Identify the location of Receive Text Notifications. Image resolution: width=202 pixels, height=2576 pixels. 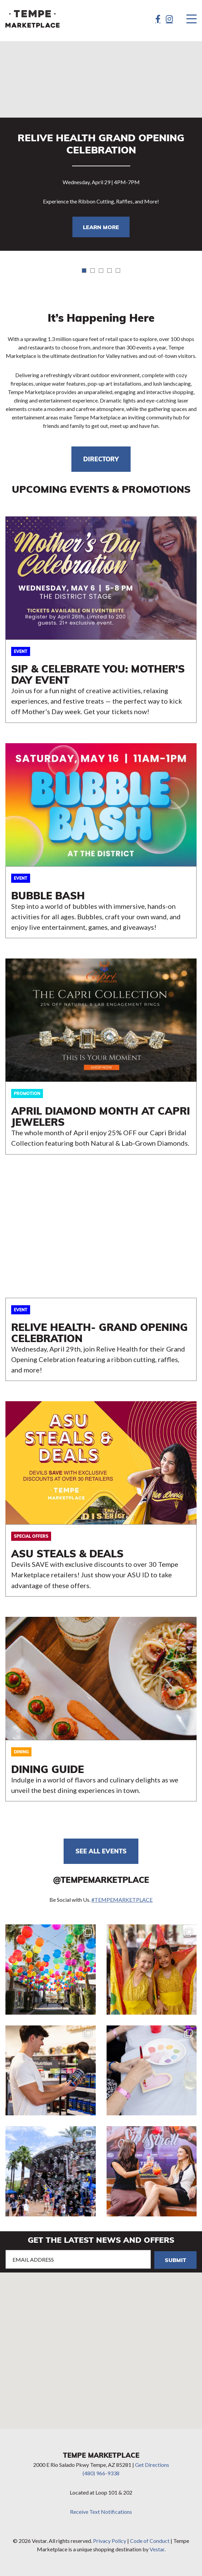
(101, 2511).